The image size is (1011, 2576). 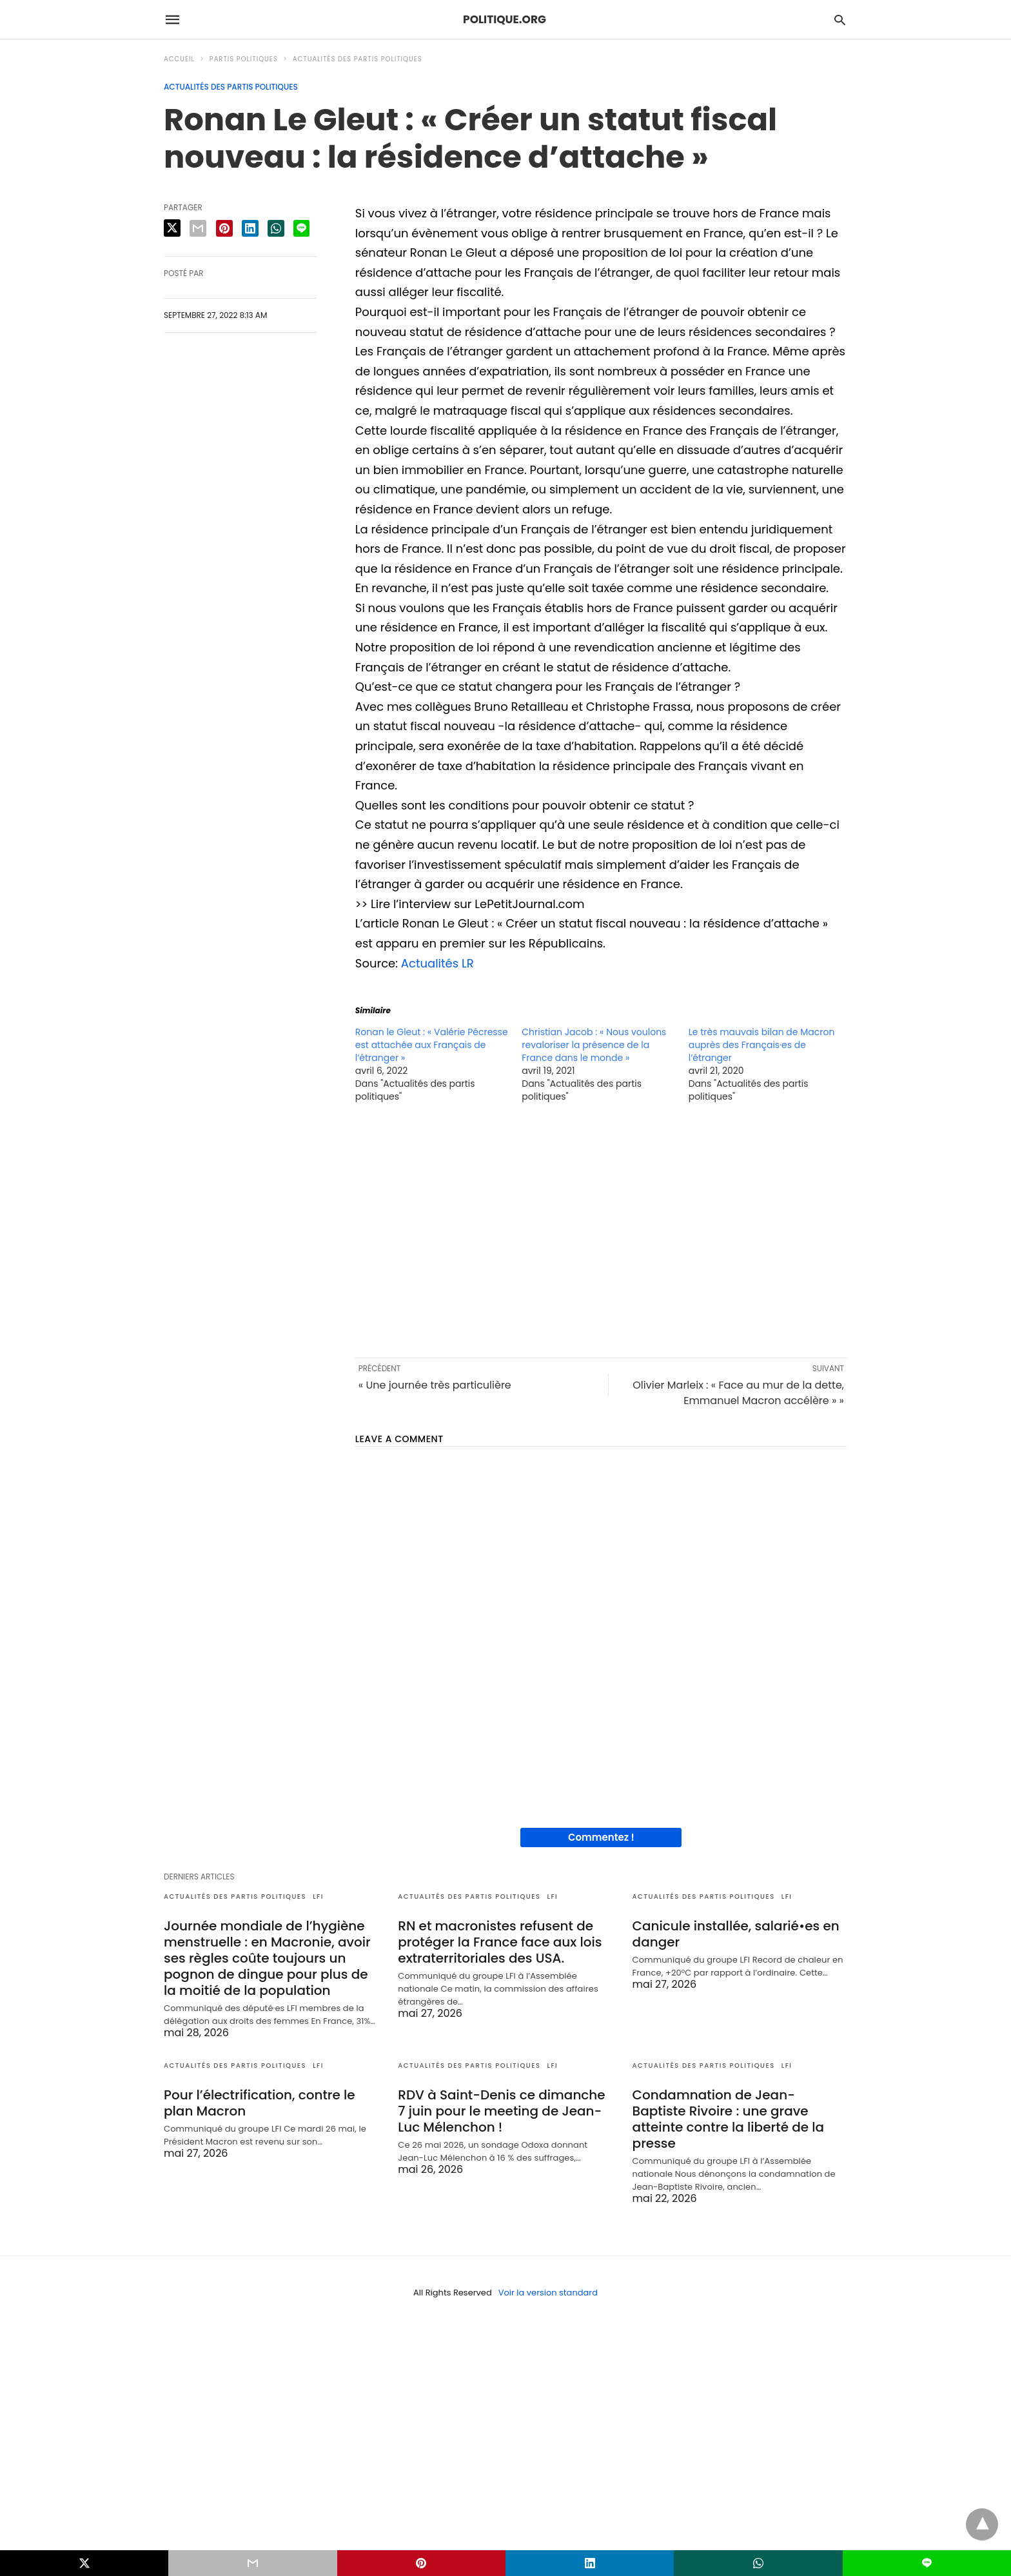 I want to click on [twitter share], so click(x=172, y=228).